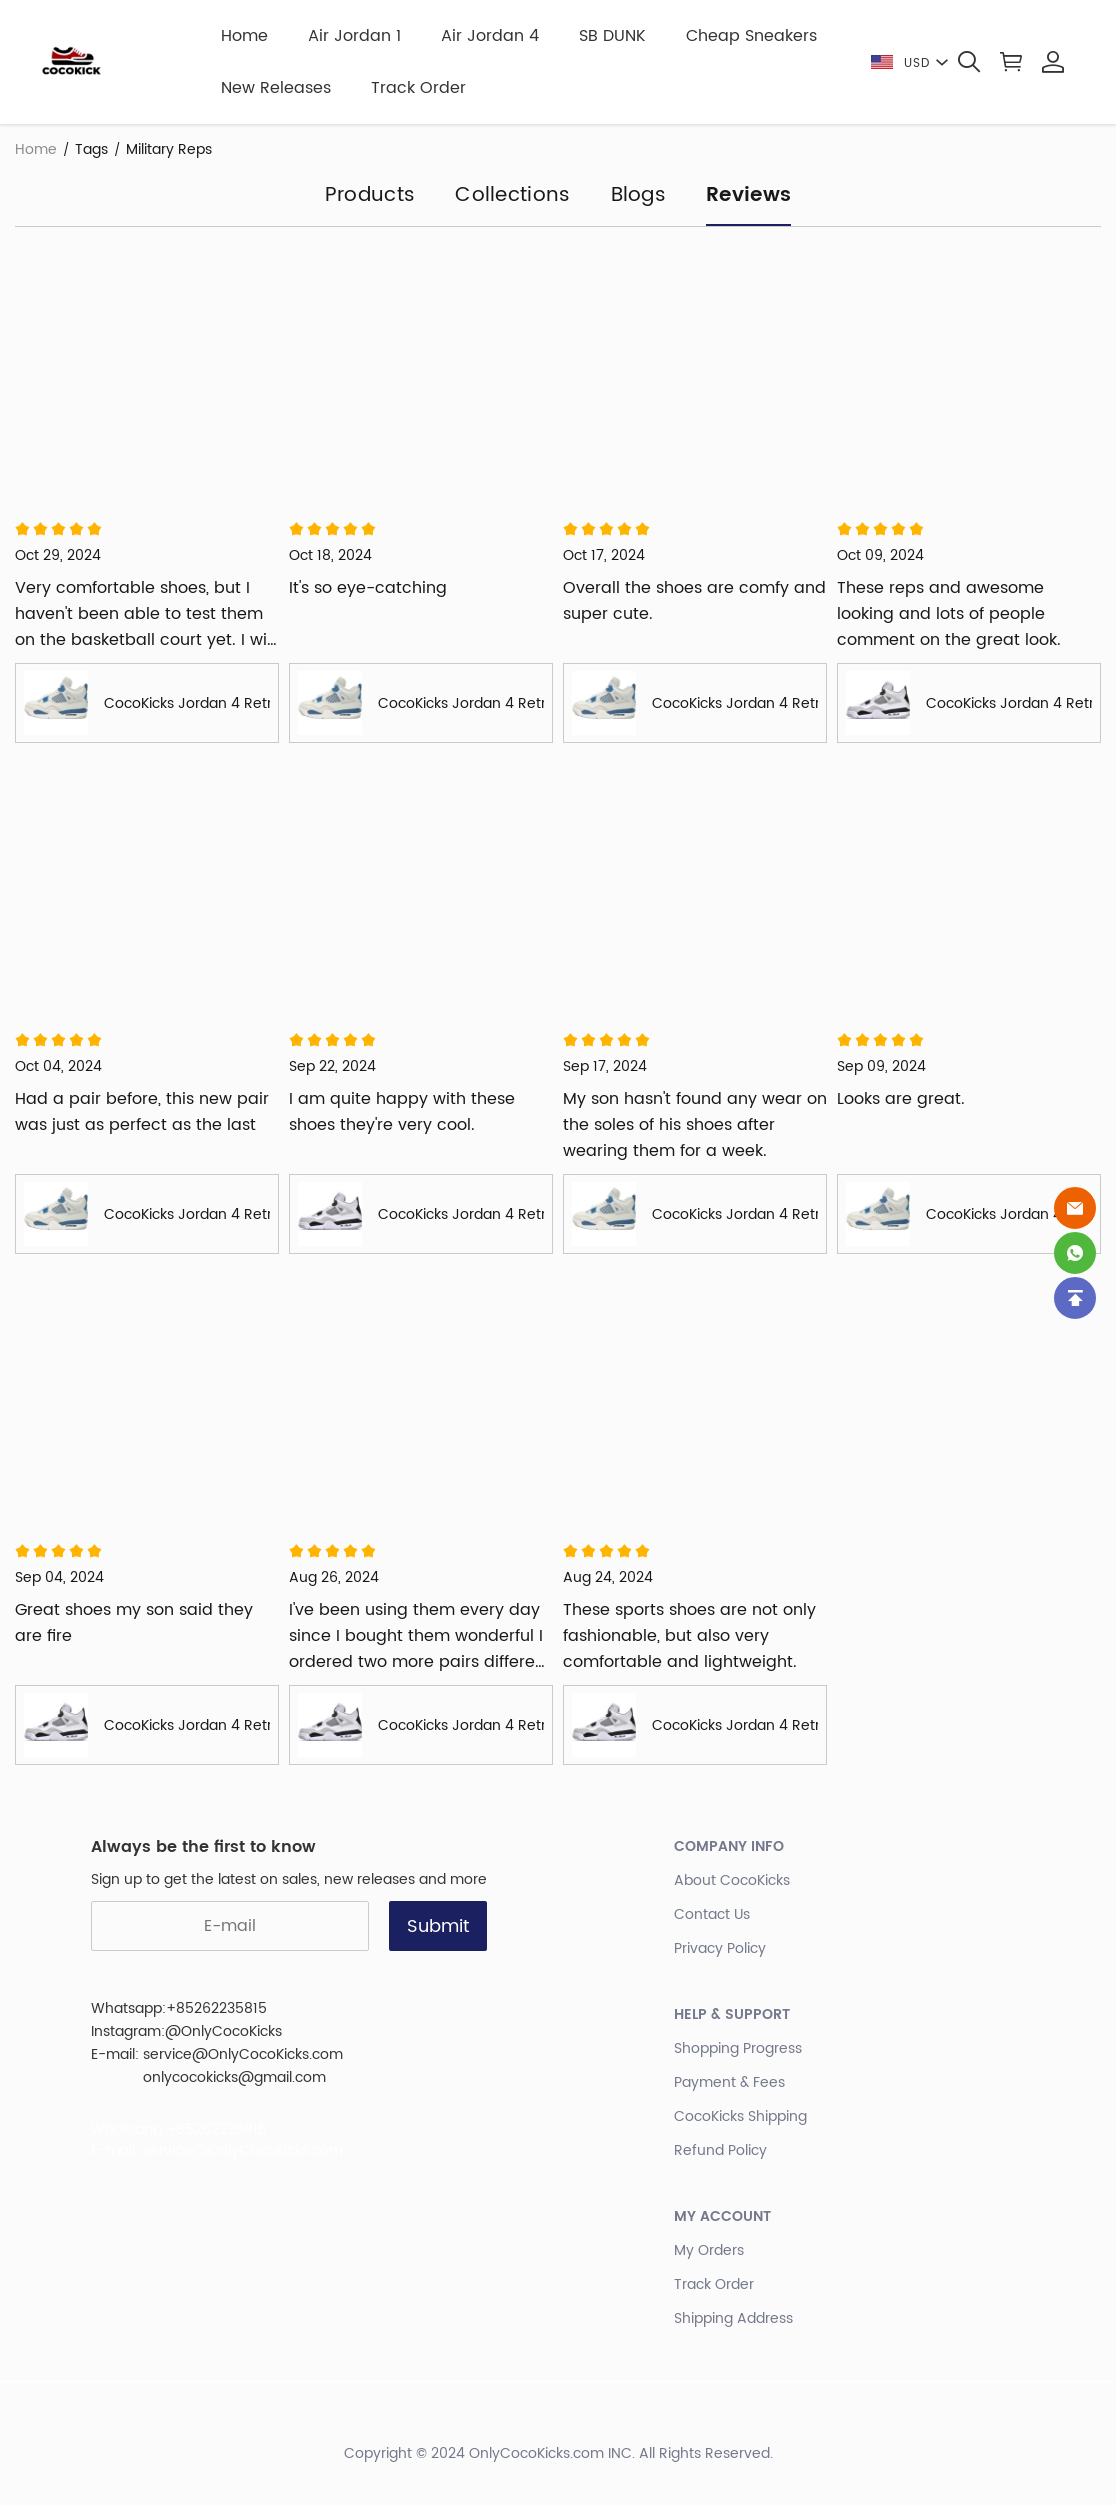 This screenshot has height=2505, width=1116. Describe the element at coordinates (720, 1948) in the screenshot. I see `Privacy Policy` at that location.